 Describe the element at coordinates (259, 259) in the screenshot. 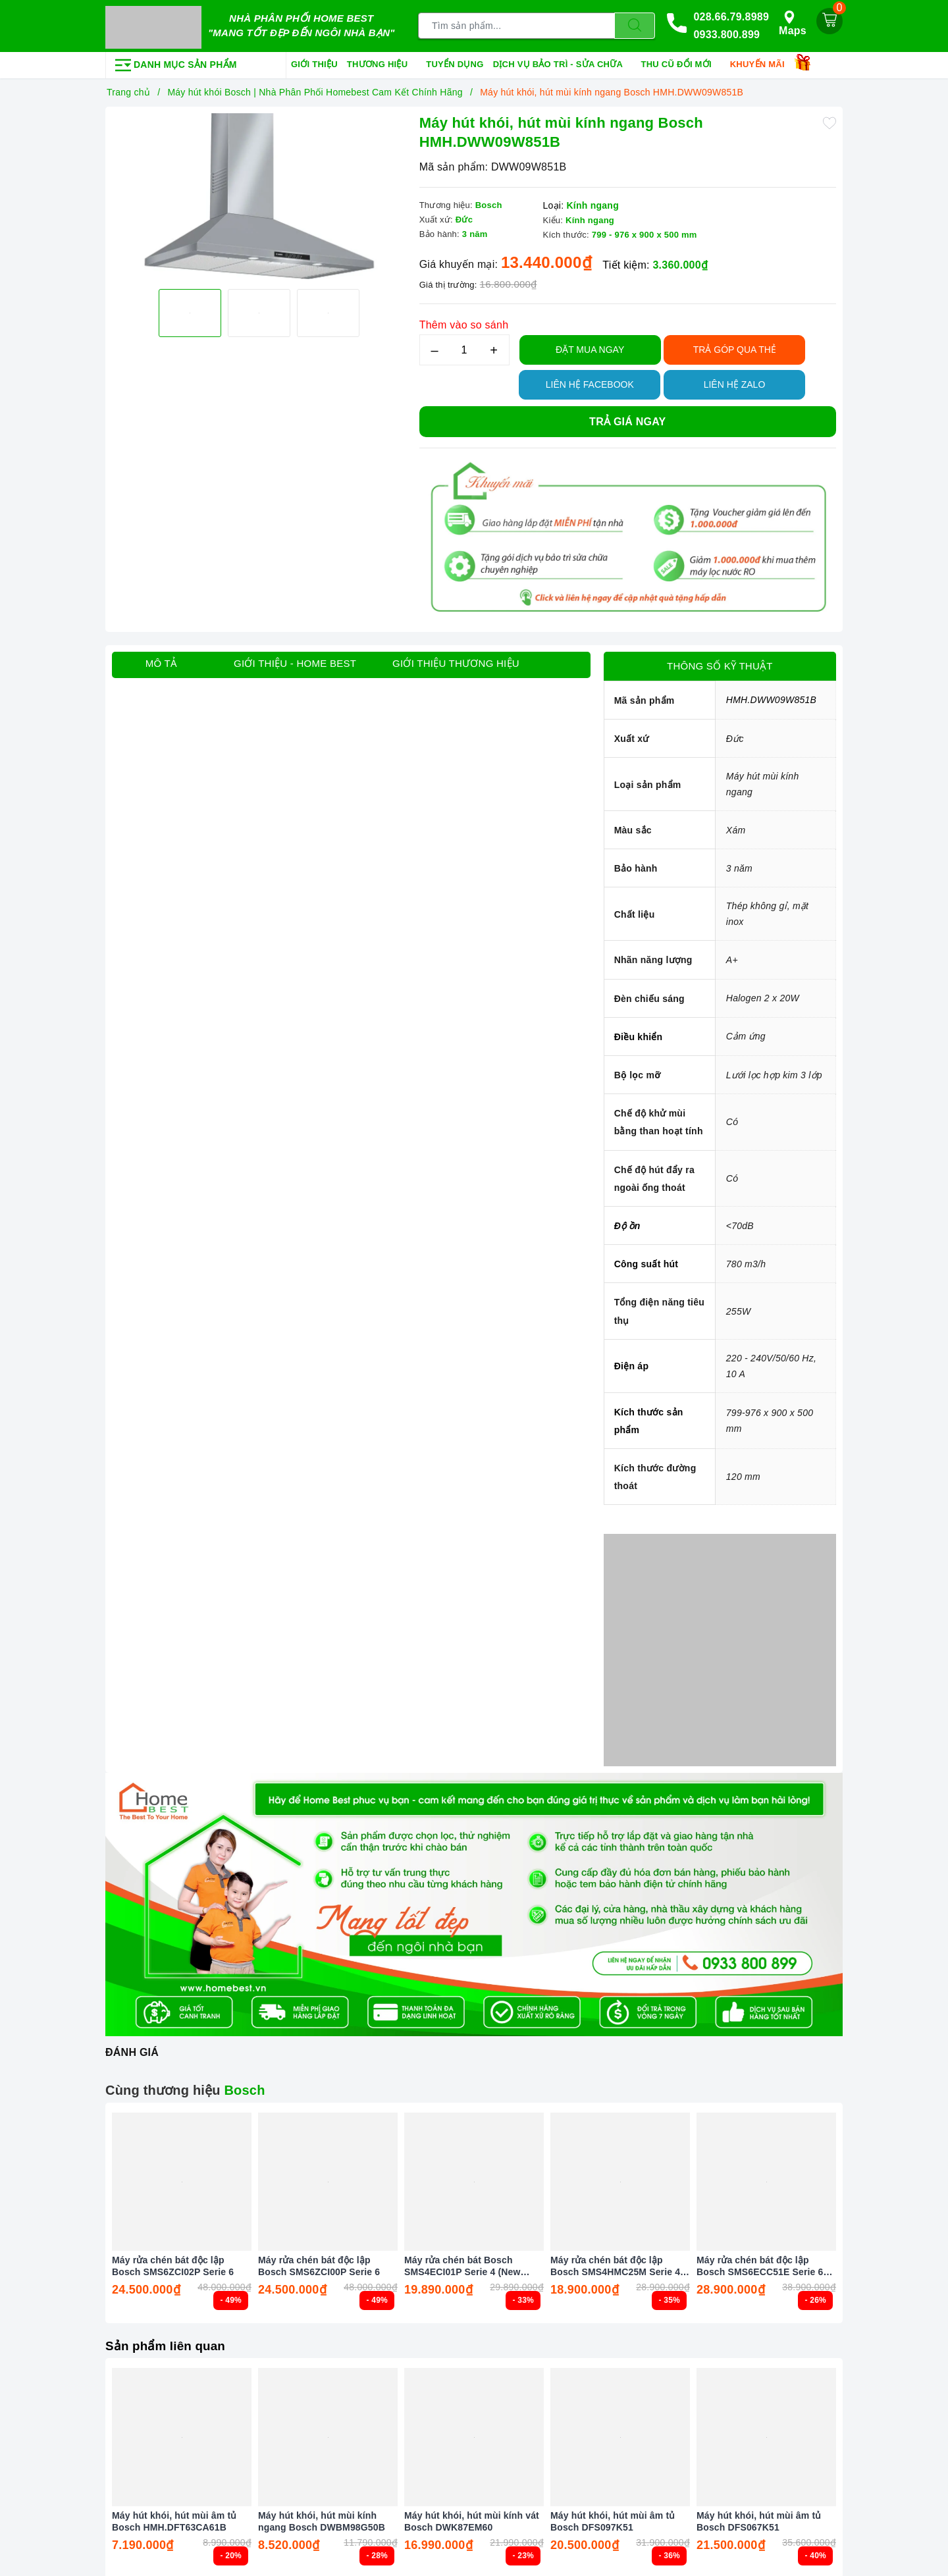

I see `[option]` at that location.